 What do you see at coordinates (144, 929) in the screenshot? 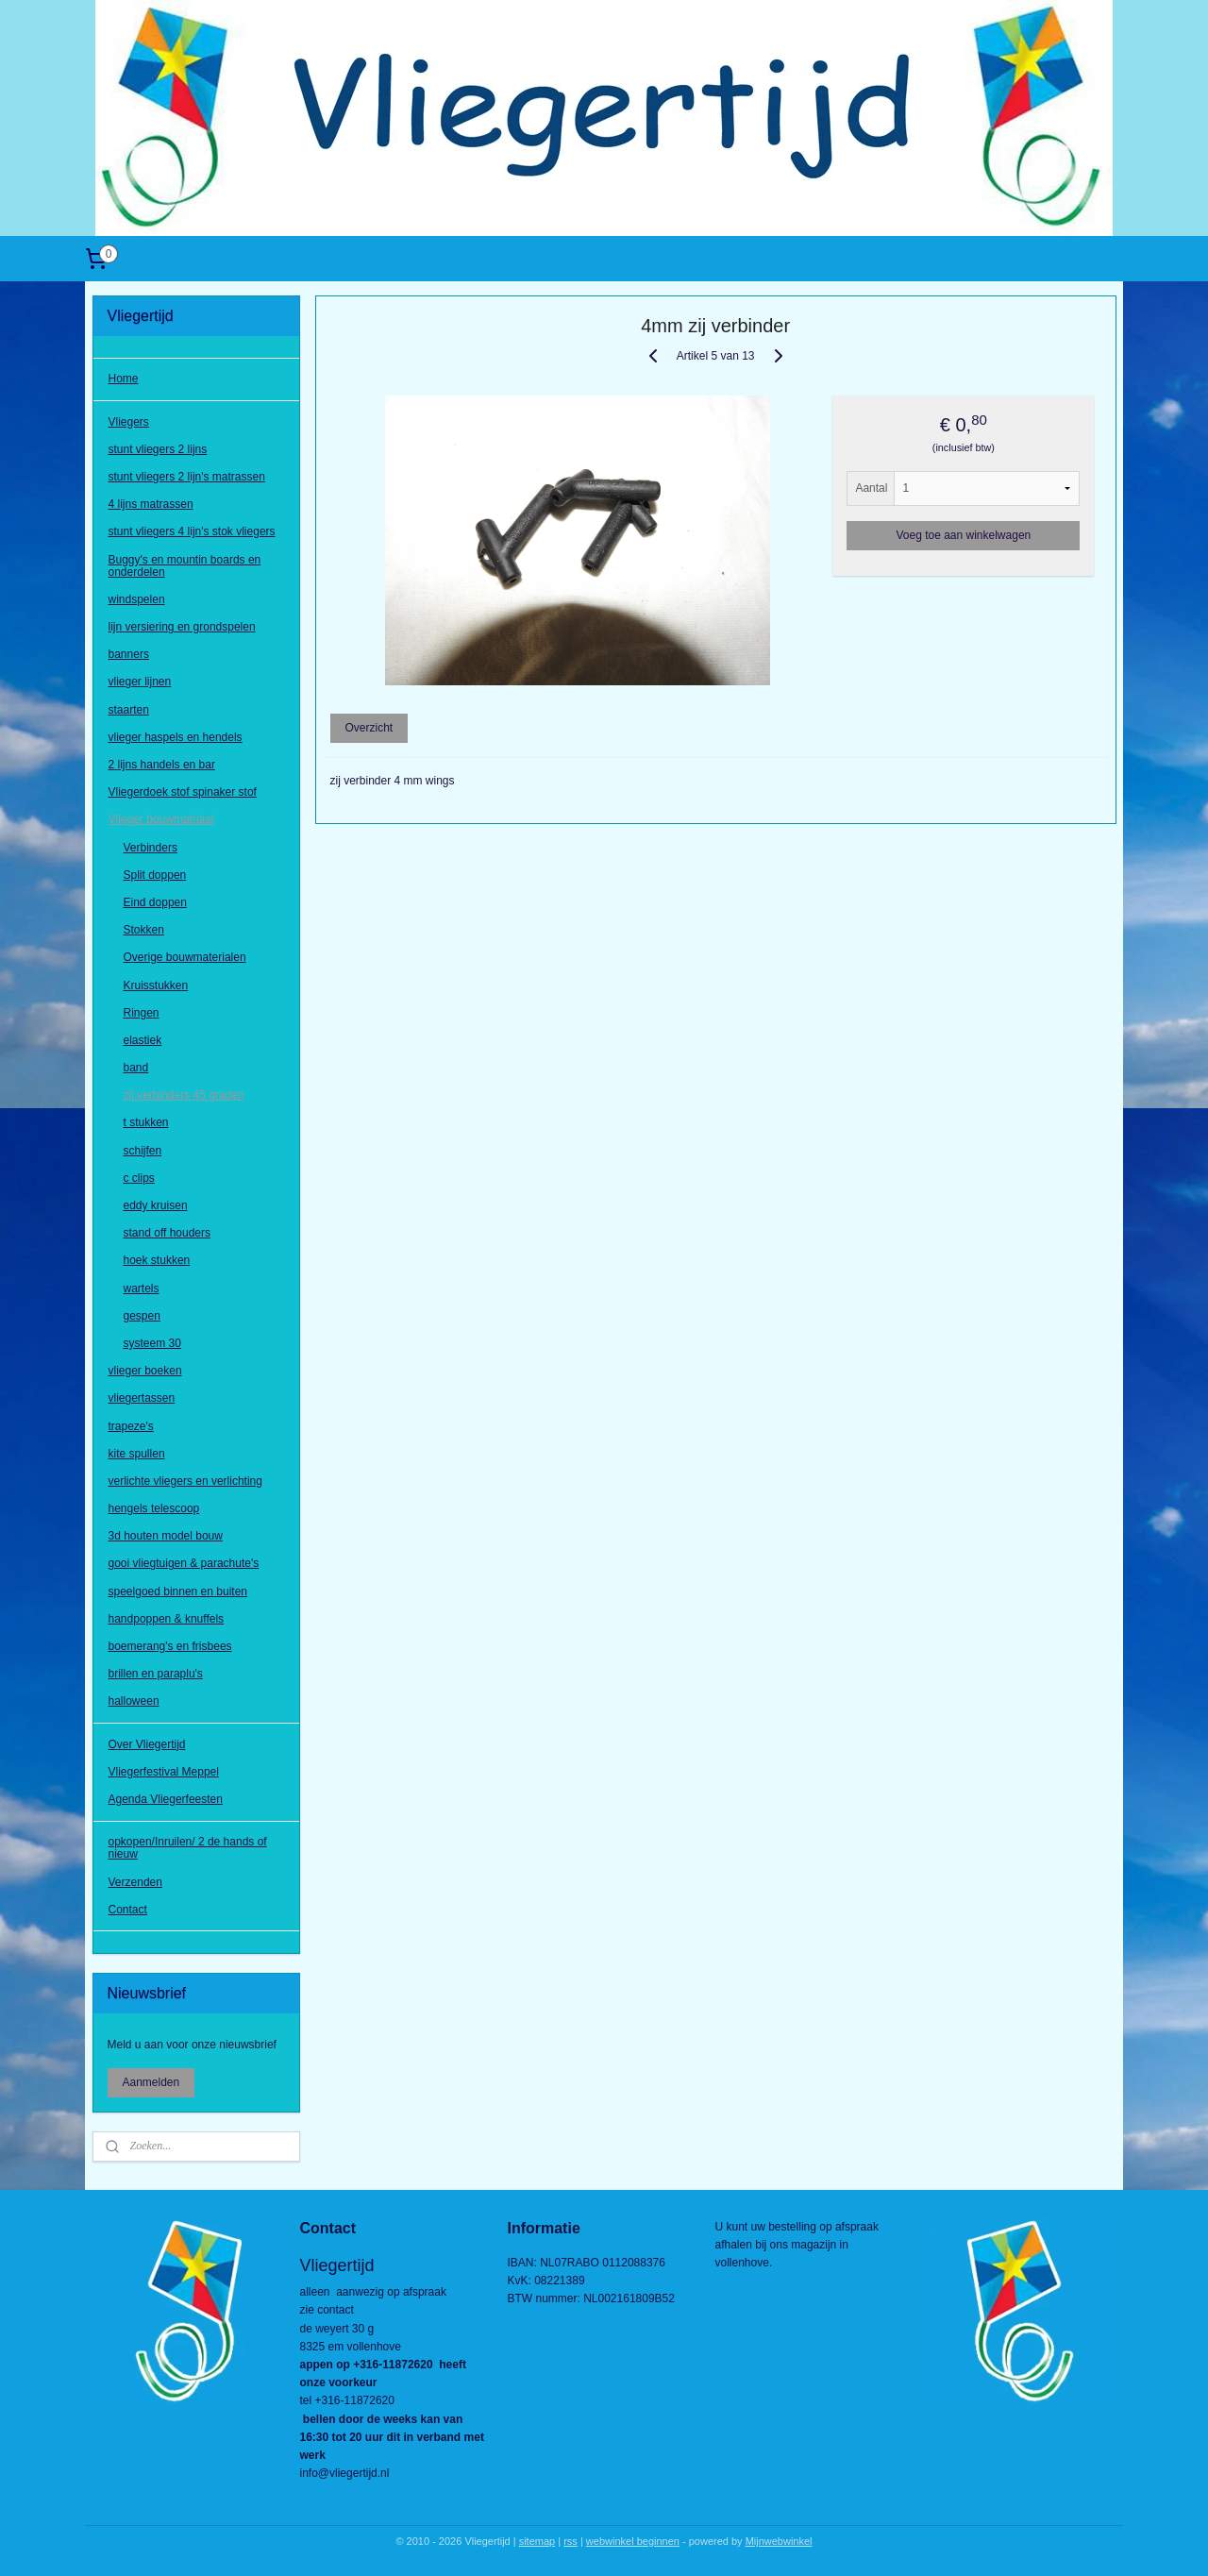
I see `Stokken` at bounding box center [144, 929].